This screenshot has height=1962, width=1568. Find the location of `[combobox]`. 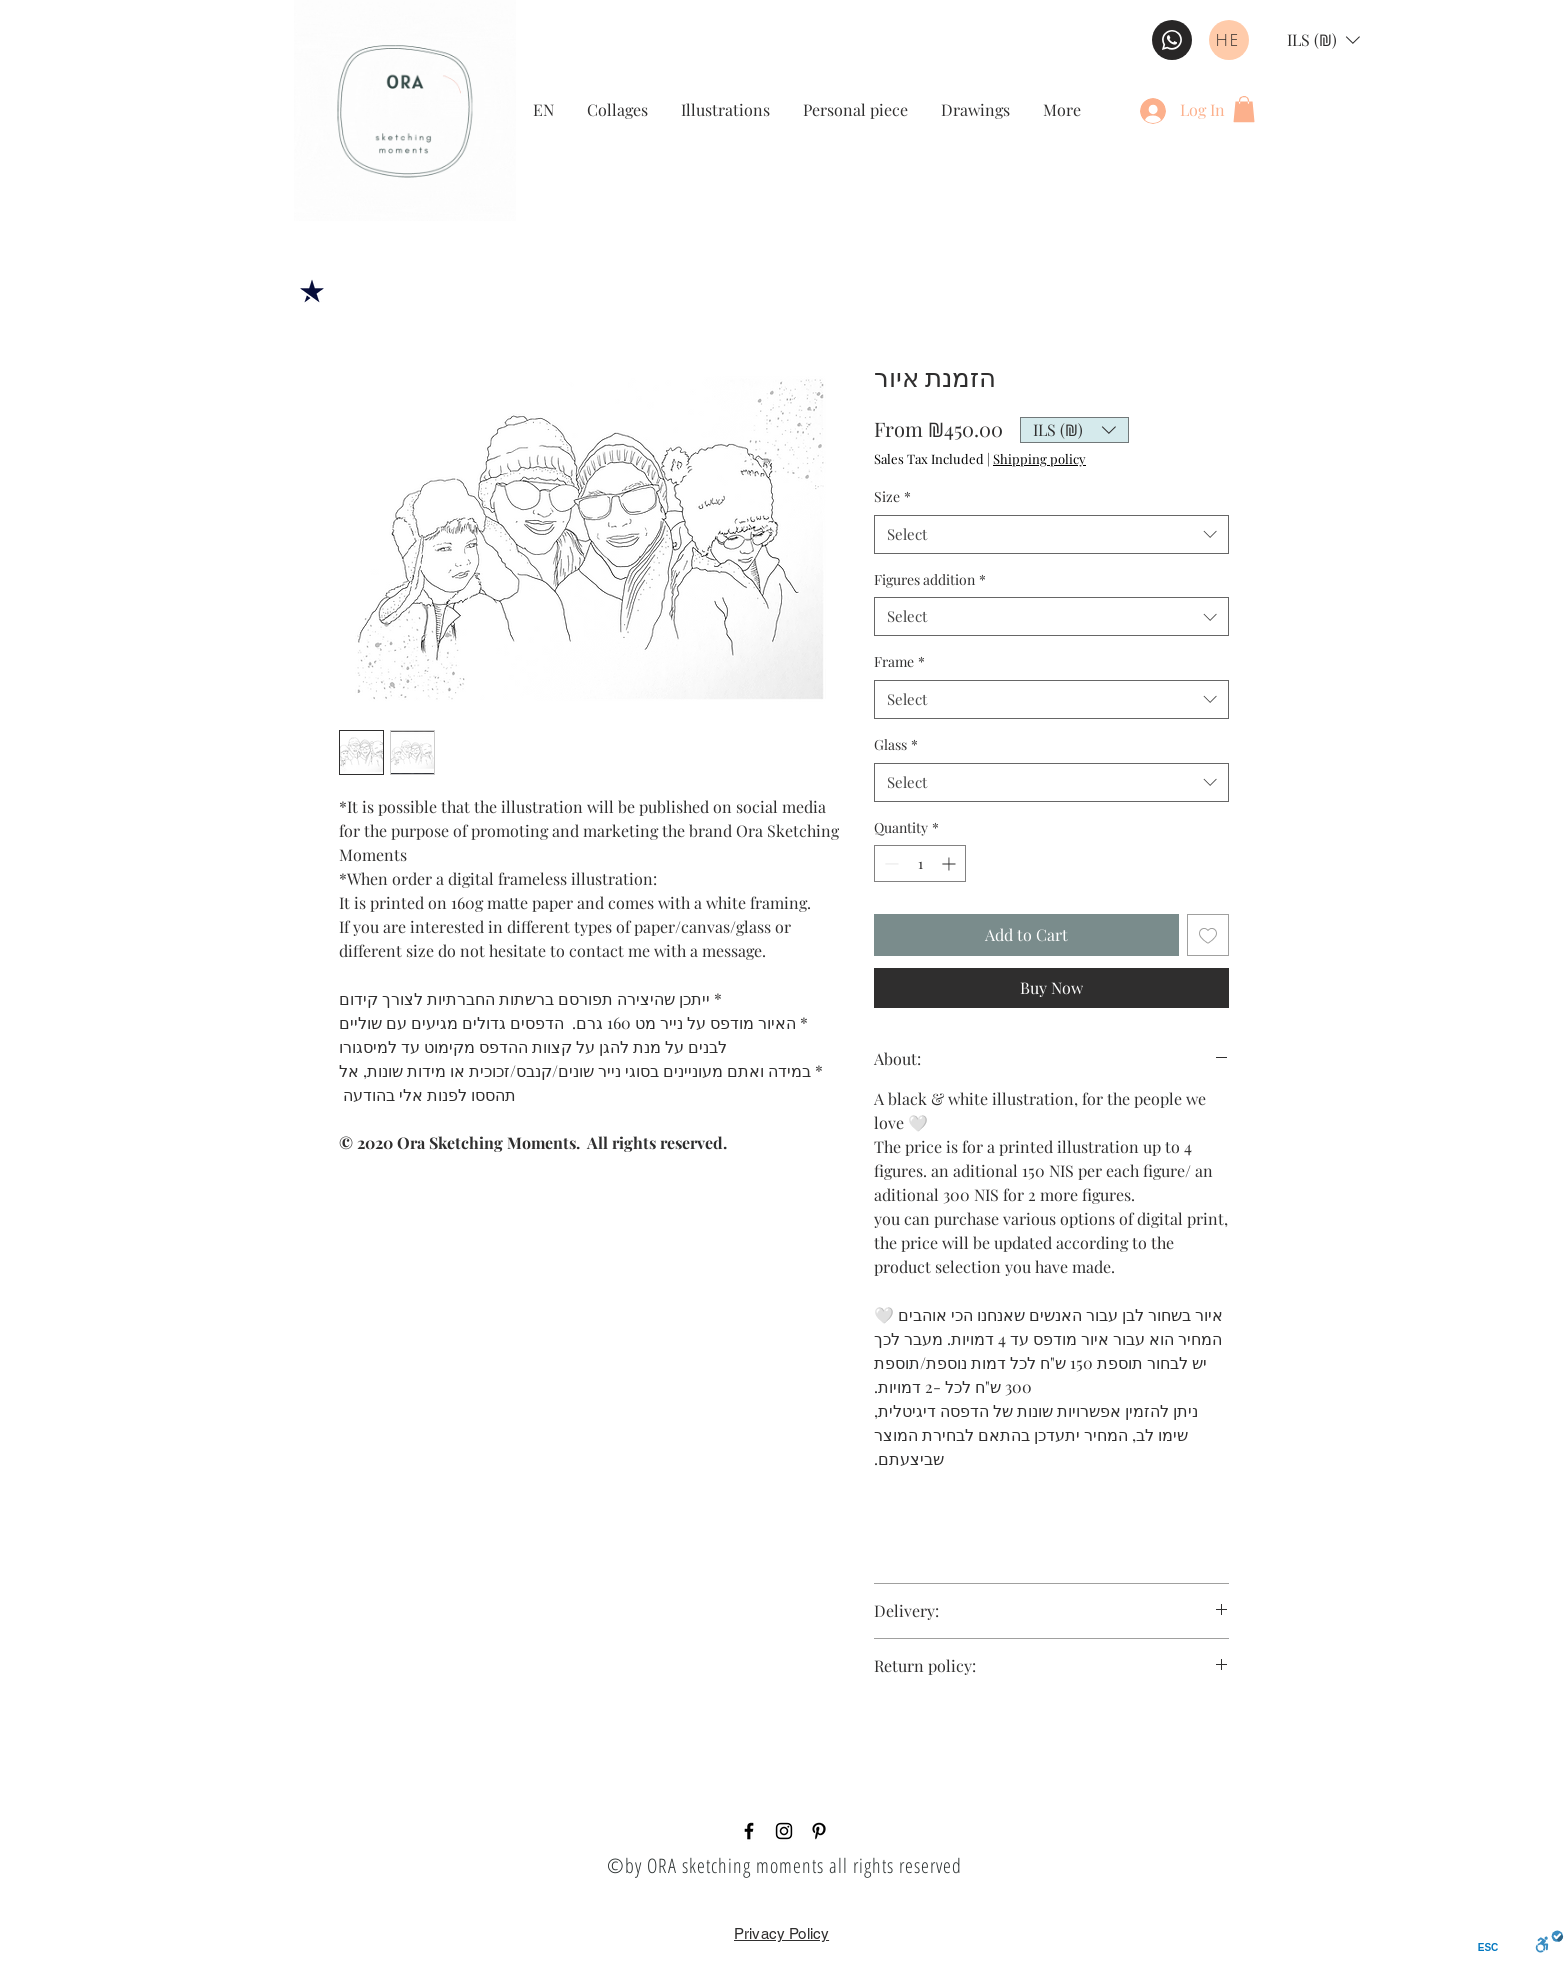

[combobox] is located at coordinates (1051, 534).